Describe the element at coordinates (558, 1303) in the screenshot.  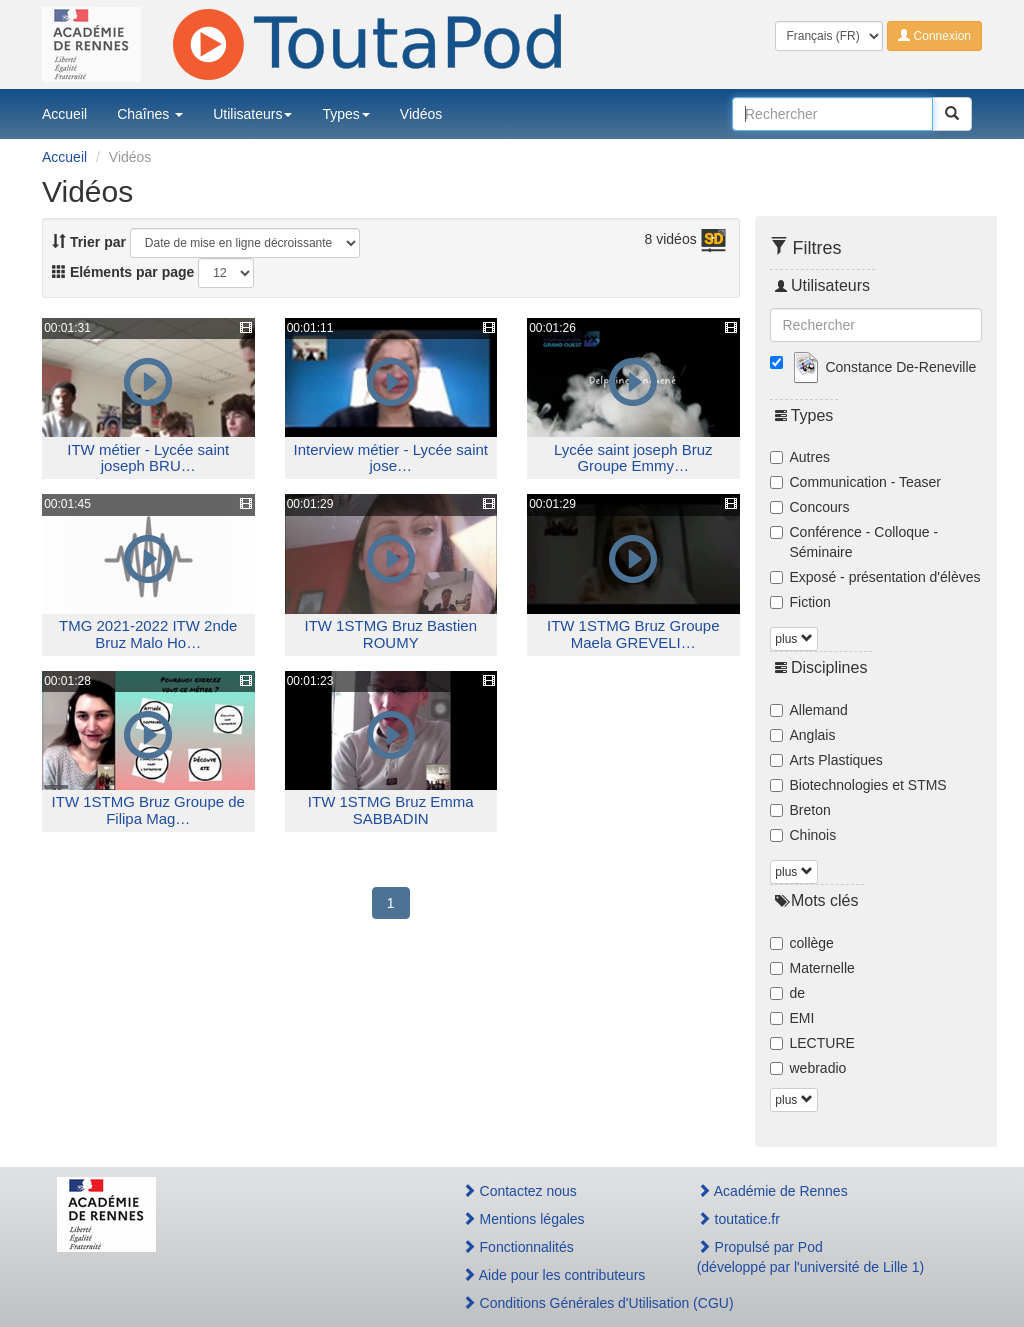
I see `Conditions Générales d'Utilisation (CGU)` at that location.